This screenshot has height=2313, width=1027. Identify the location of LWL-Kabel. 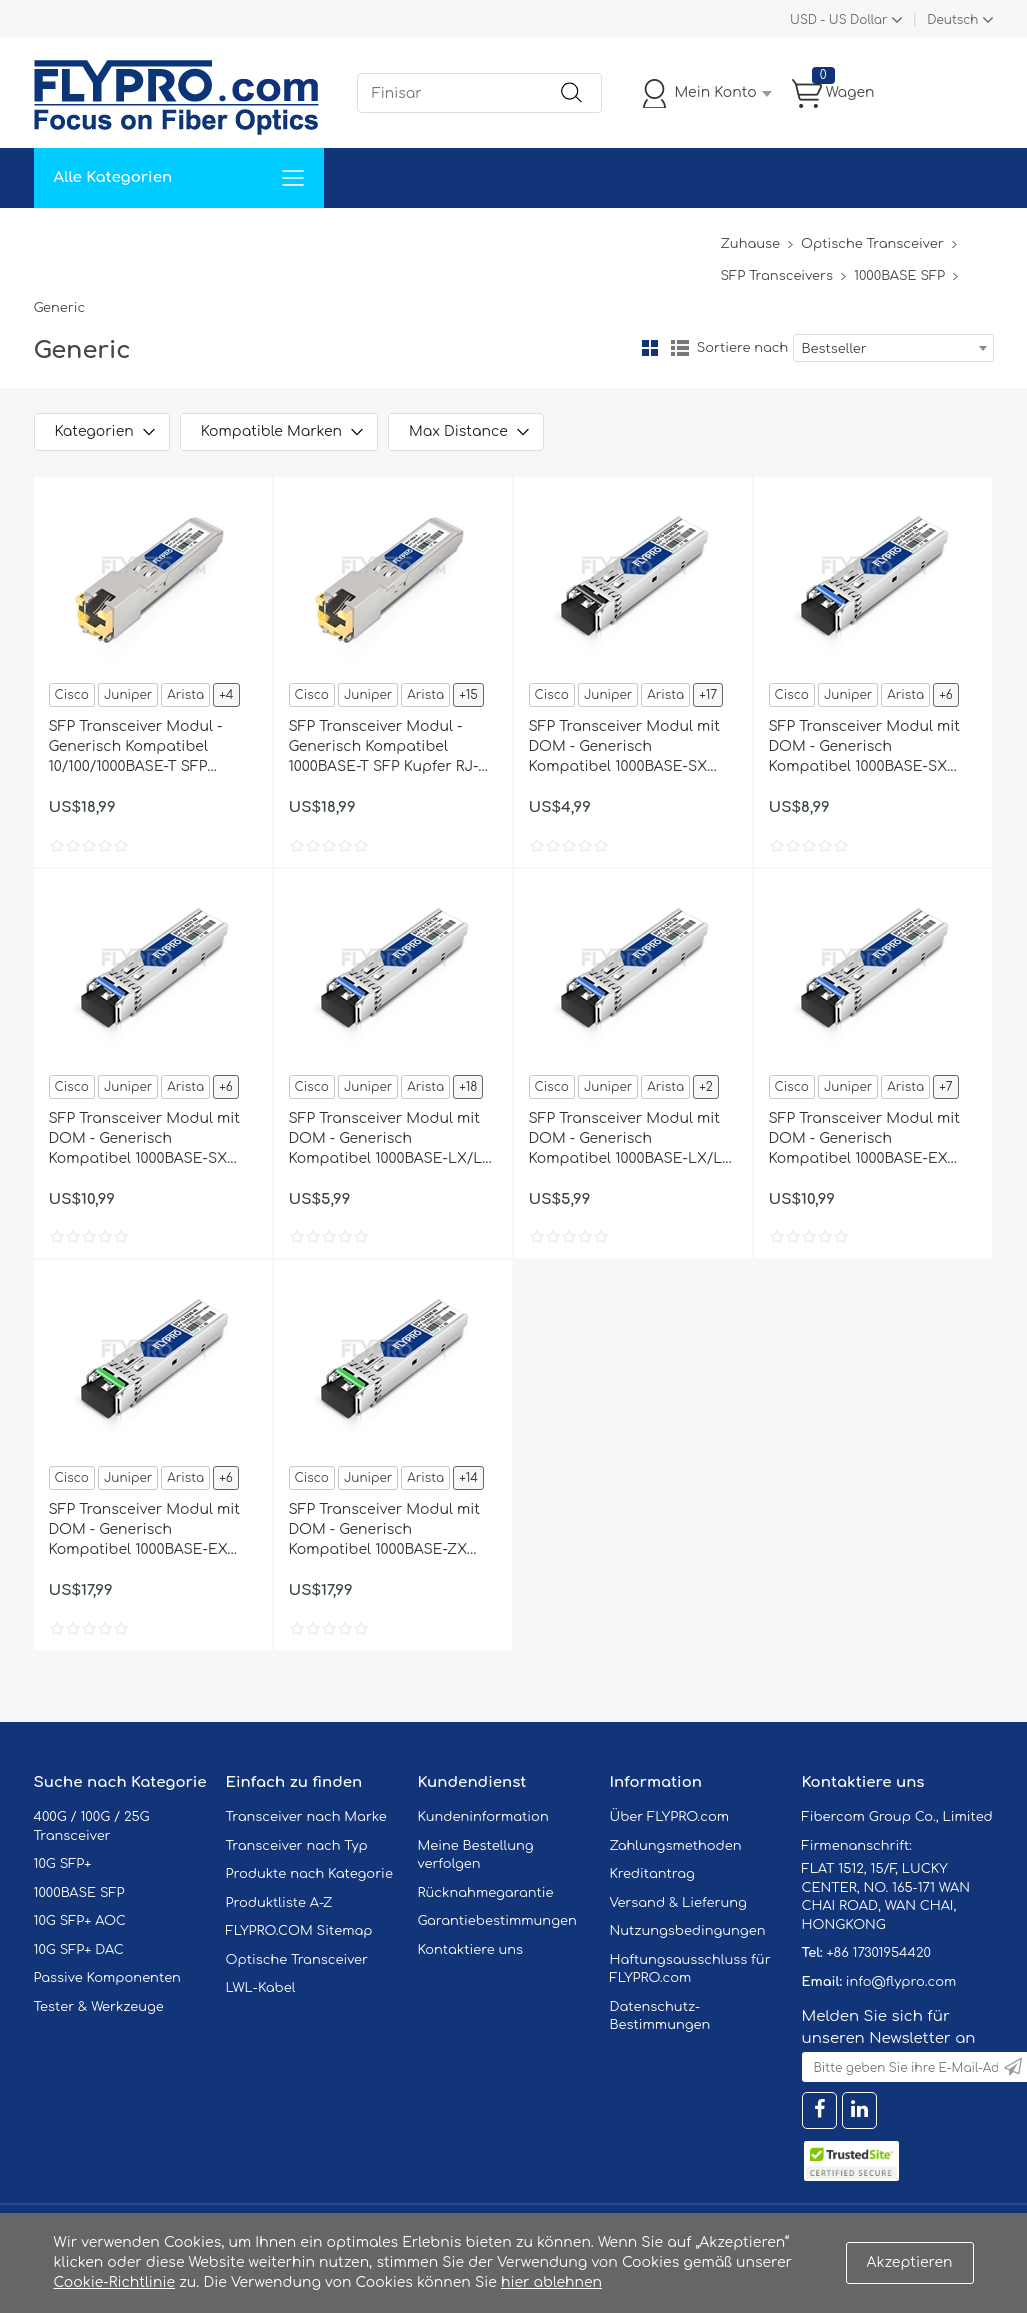
(261, 1988).